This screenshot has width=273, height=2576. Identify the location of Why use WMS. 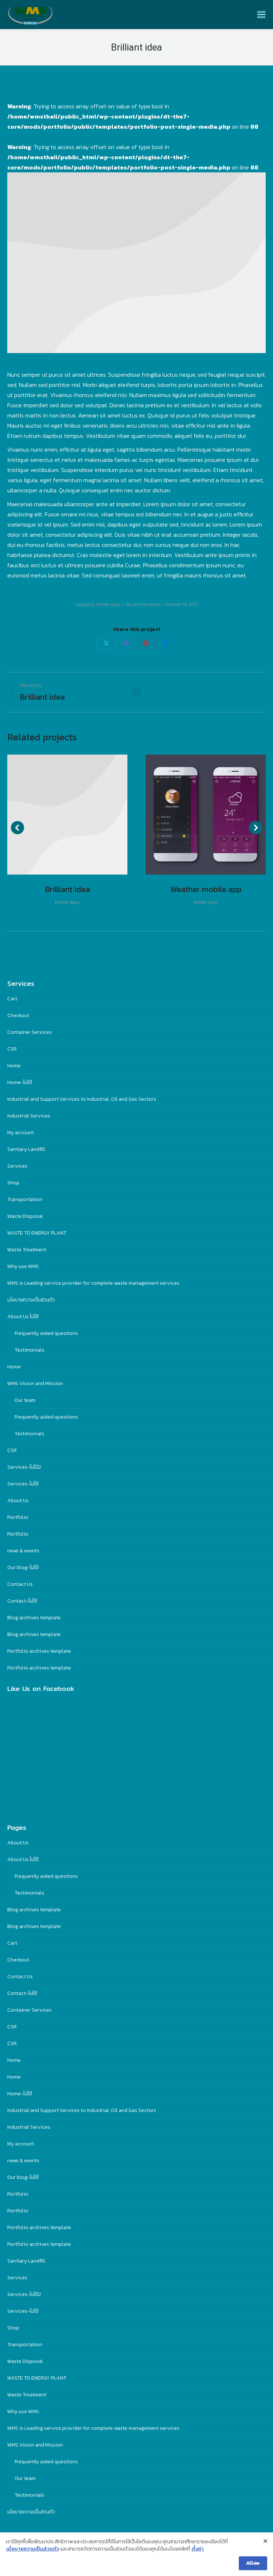
(23, 1266).